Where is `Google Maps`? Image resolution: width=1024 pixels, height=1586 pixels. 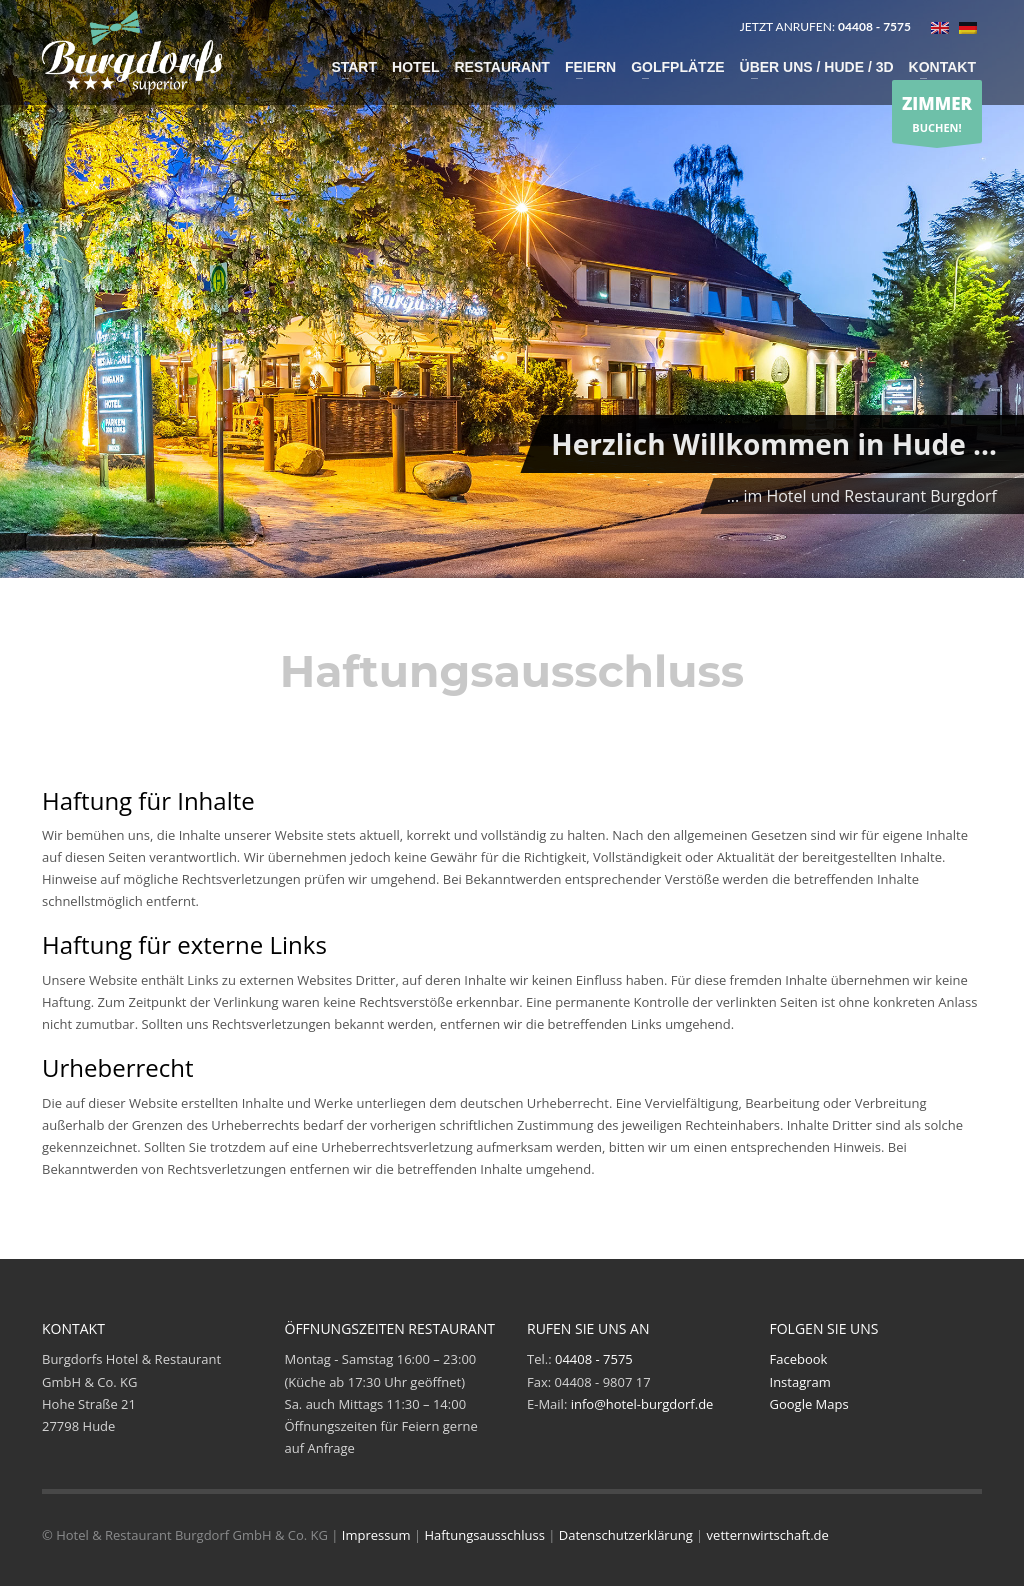 Google Maps is located at coordinates (809, 1404).